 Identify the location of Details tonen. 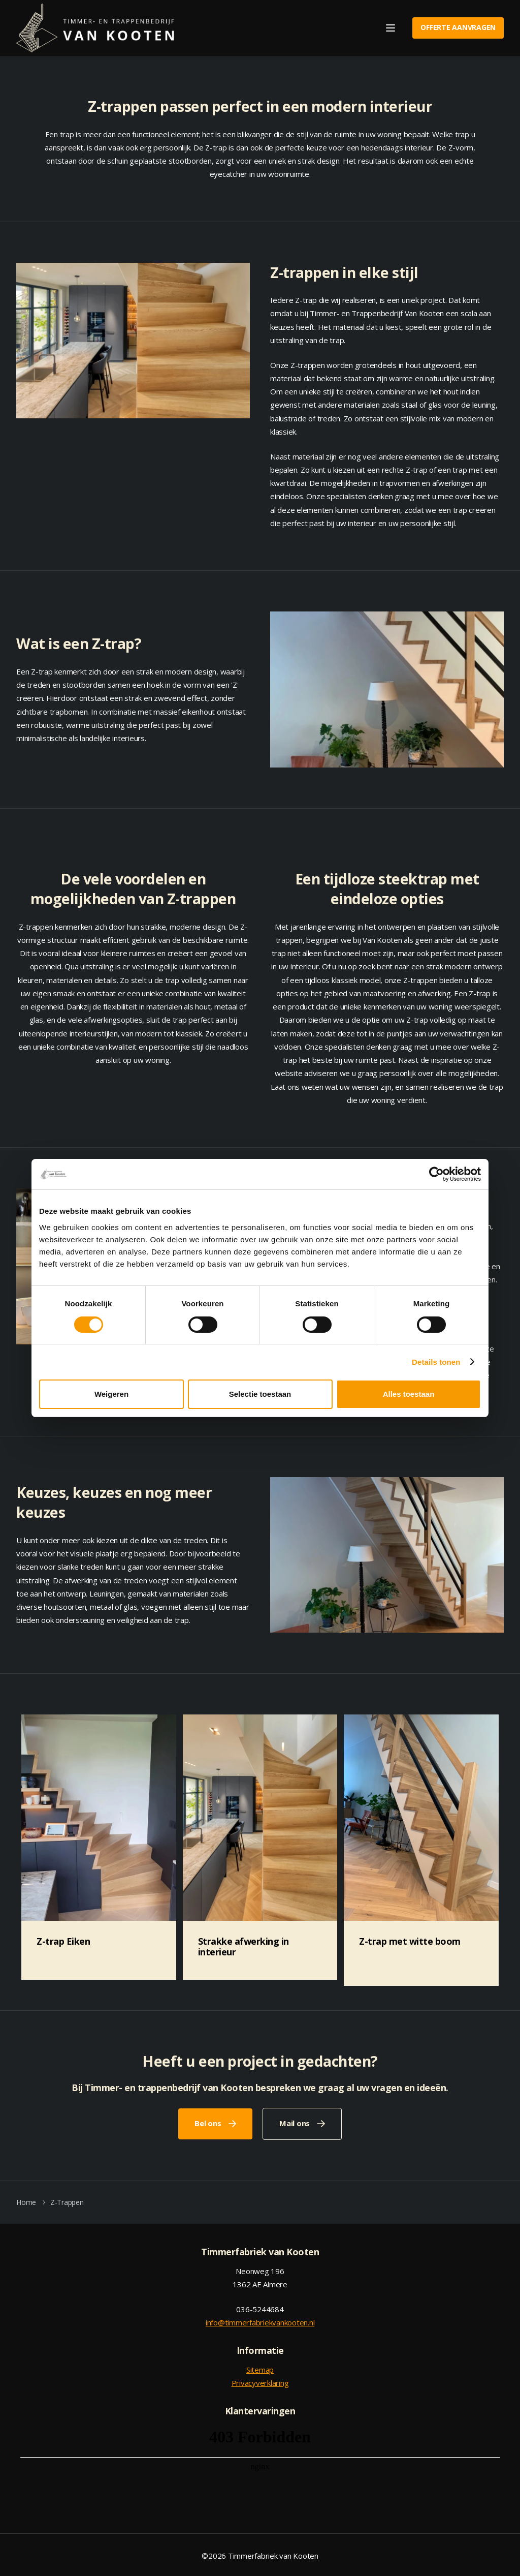
(436, 1362).